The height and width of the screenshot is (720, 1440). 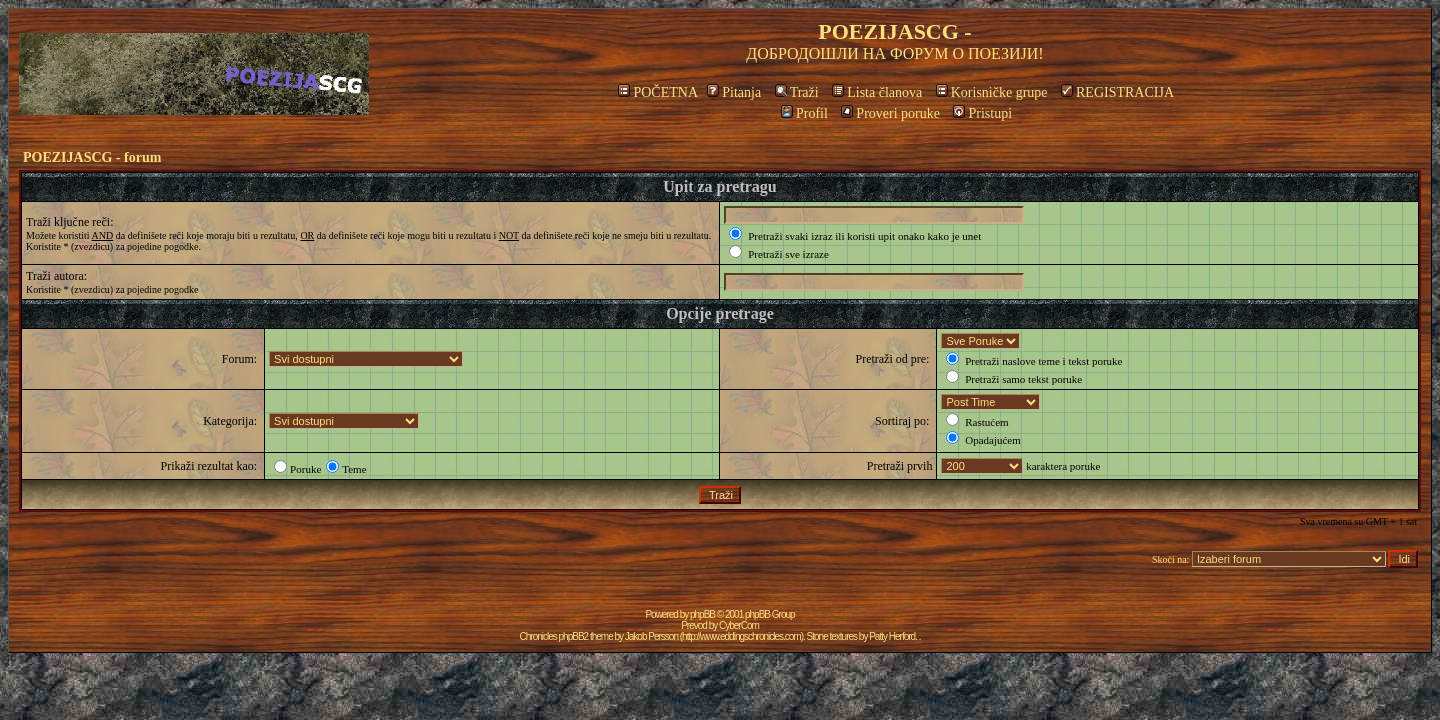 I want to click on Lista članova, so click(x=877, y=92).